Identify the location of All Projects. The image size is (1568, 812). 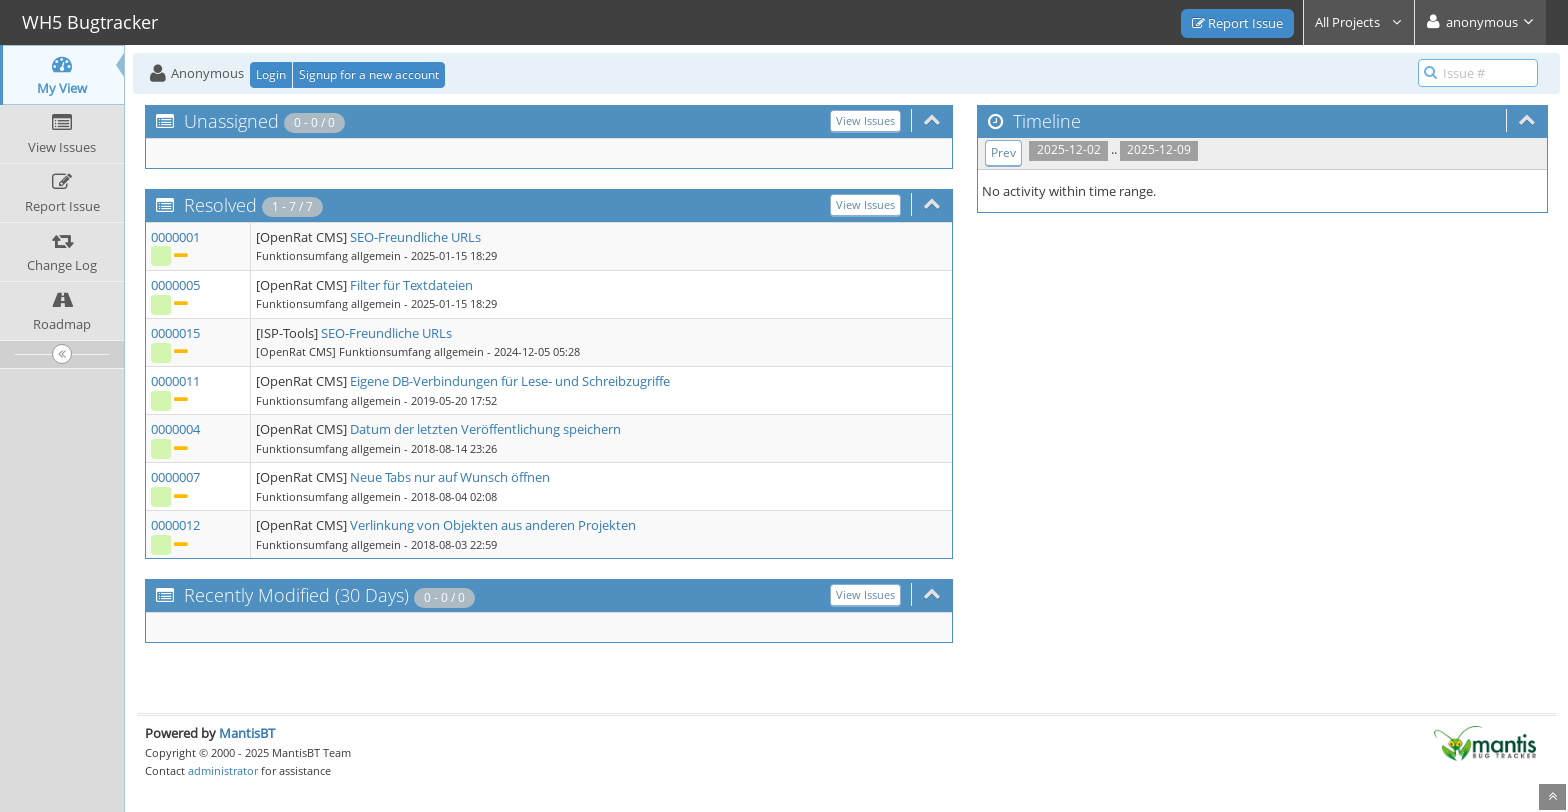
(1359, 22).